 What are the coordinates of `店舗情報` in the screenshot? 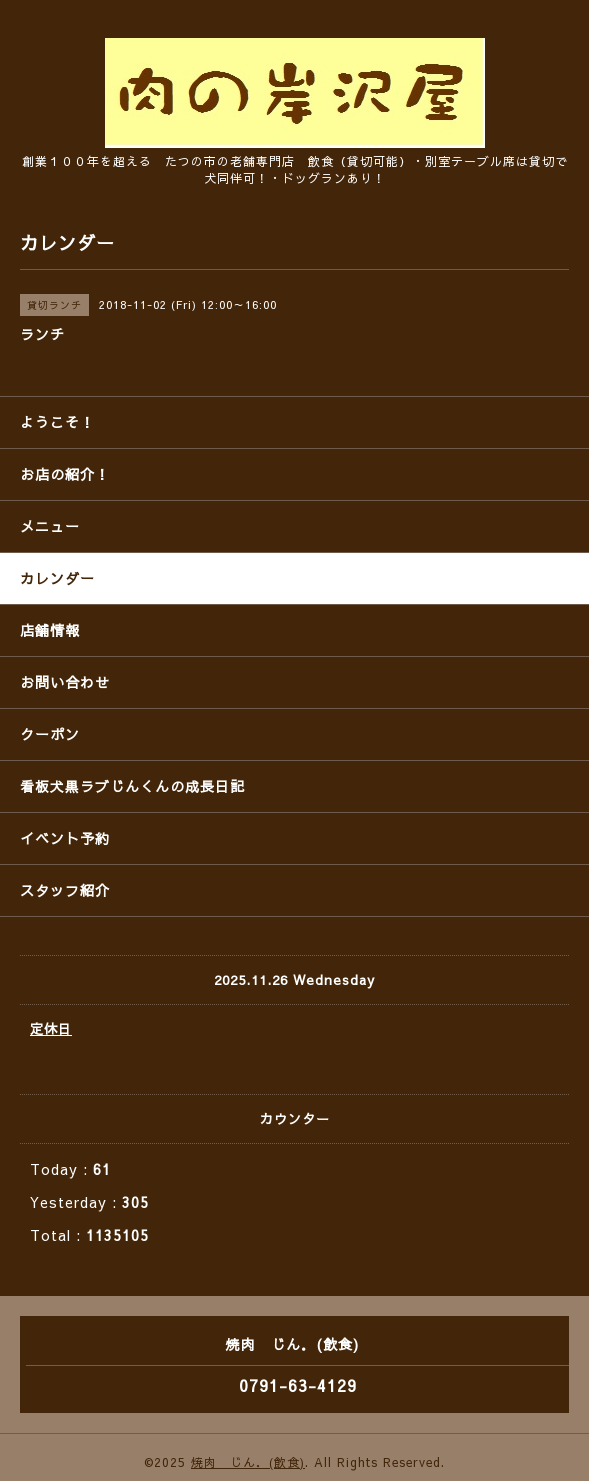 It's located at (50, 630).